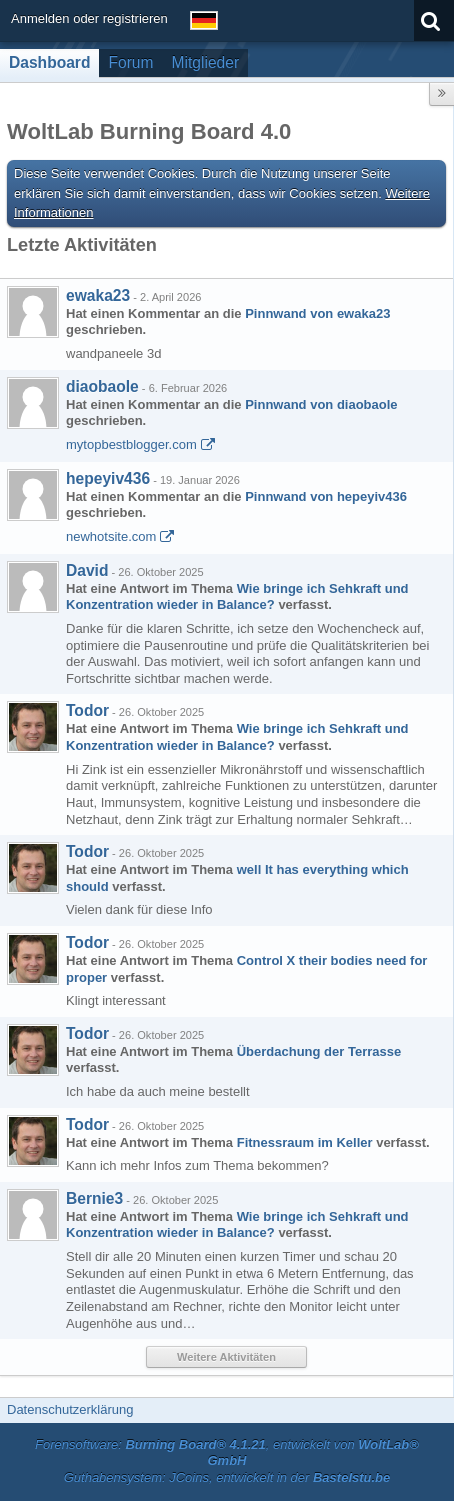  I want to click on Anmelden oder registrieren, so click(89, 18).